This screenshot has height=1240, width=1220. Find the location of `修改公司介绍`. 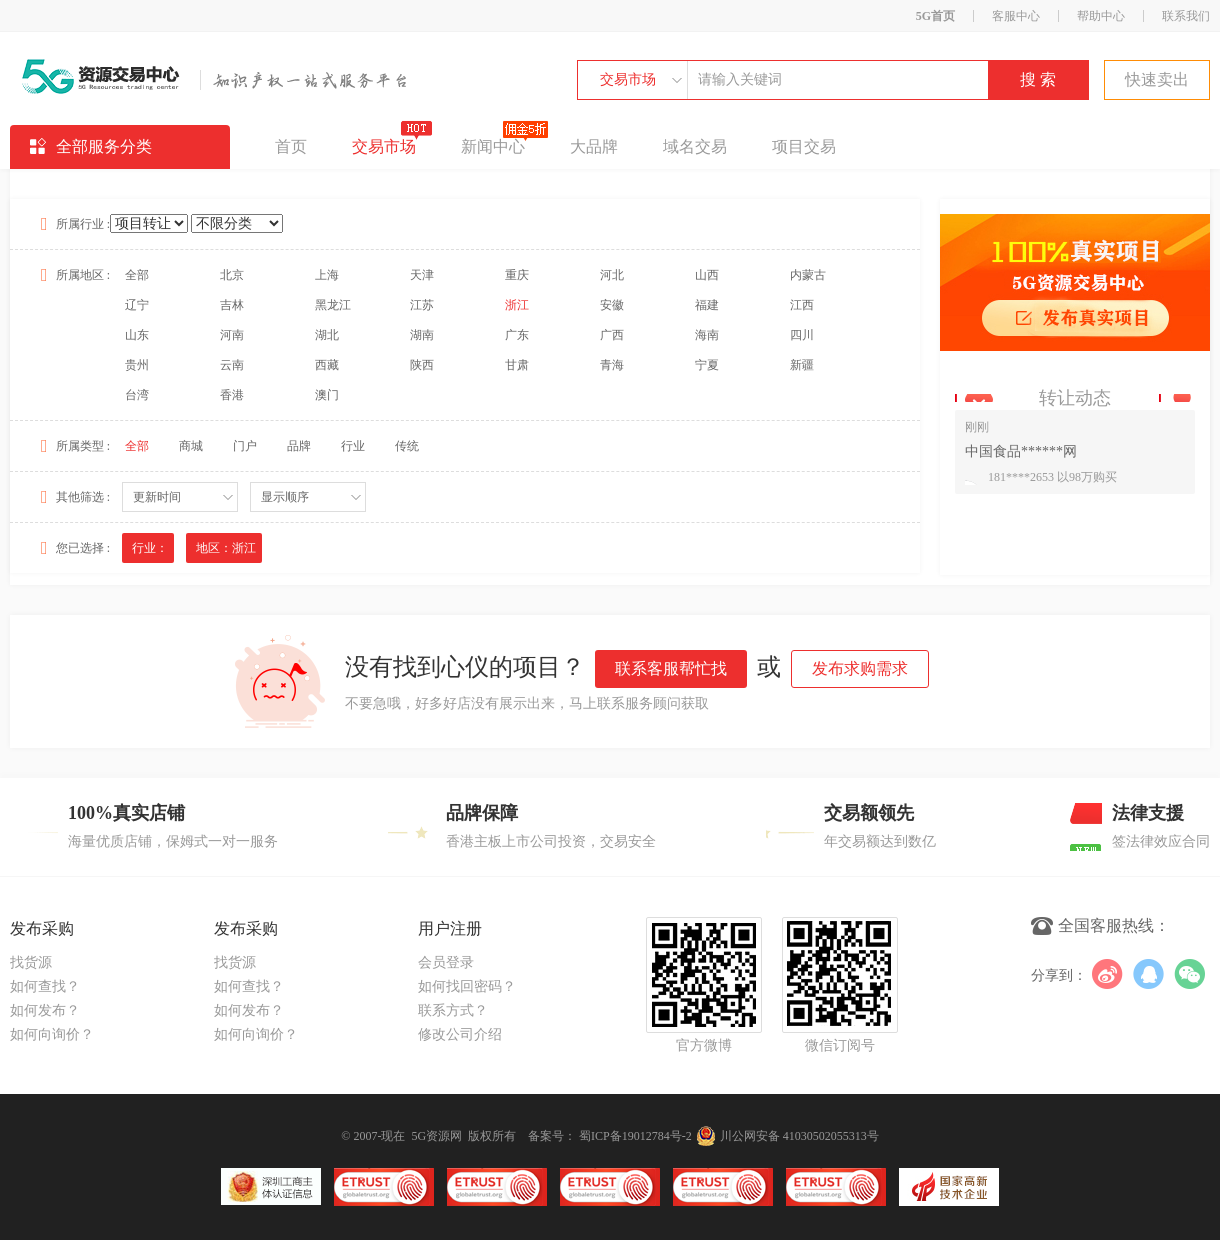

修改公司介绍 is located at coordinates (460, 1034).